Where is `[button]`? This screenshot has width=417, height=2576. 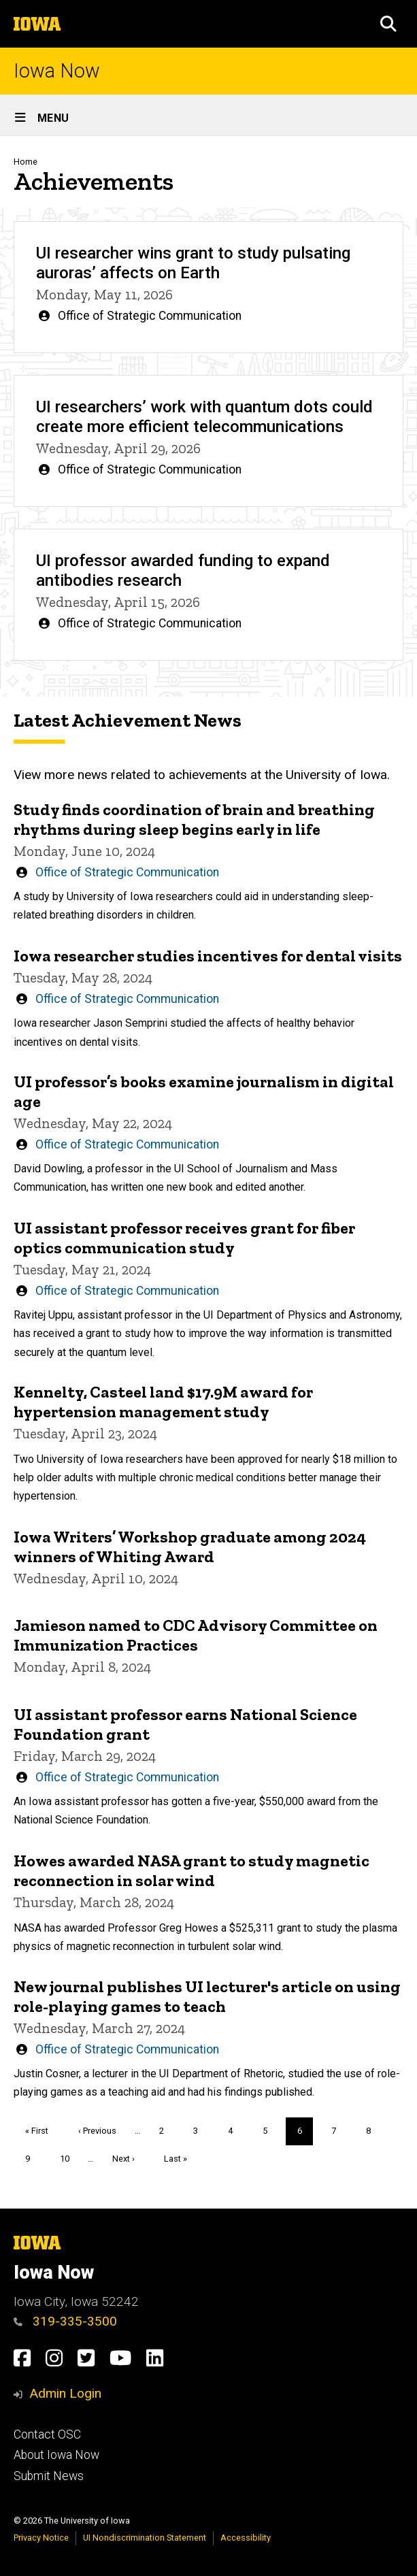 [button] is located at coordinates (388, 24).